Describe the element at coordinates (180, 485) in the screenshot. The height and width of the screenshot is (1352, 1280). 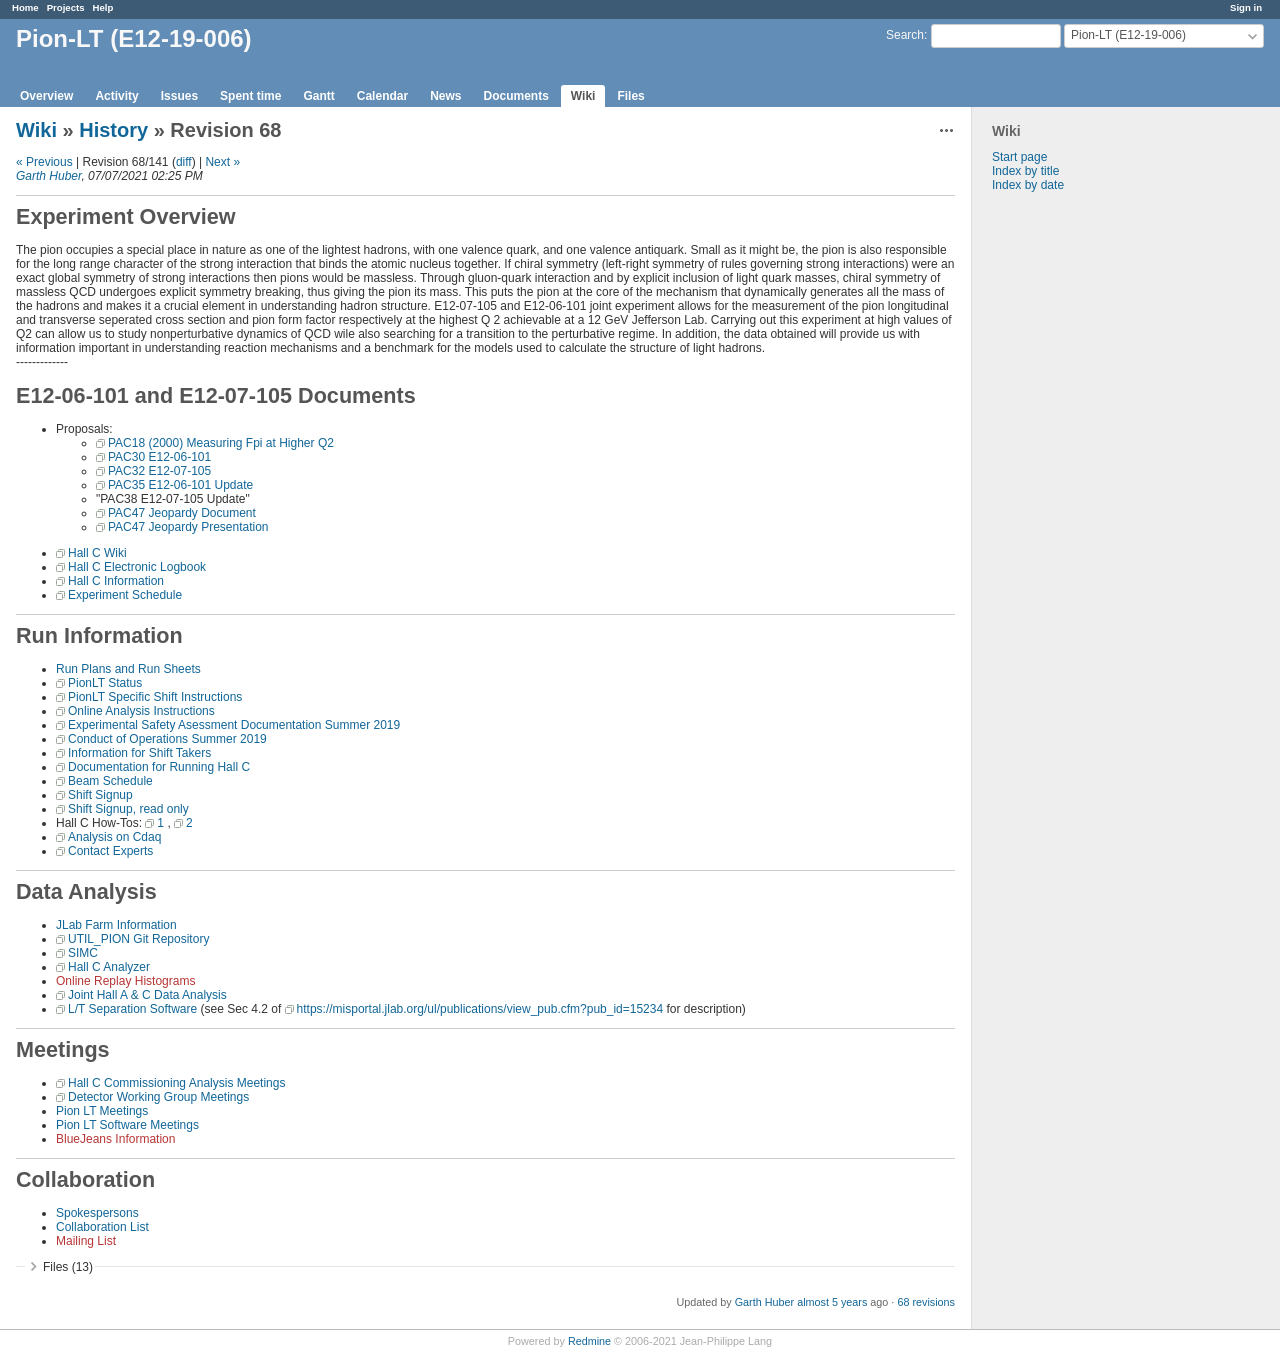
I see `PAC35 E12-06-101 Update` at that location.